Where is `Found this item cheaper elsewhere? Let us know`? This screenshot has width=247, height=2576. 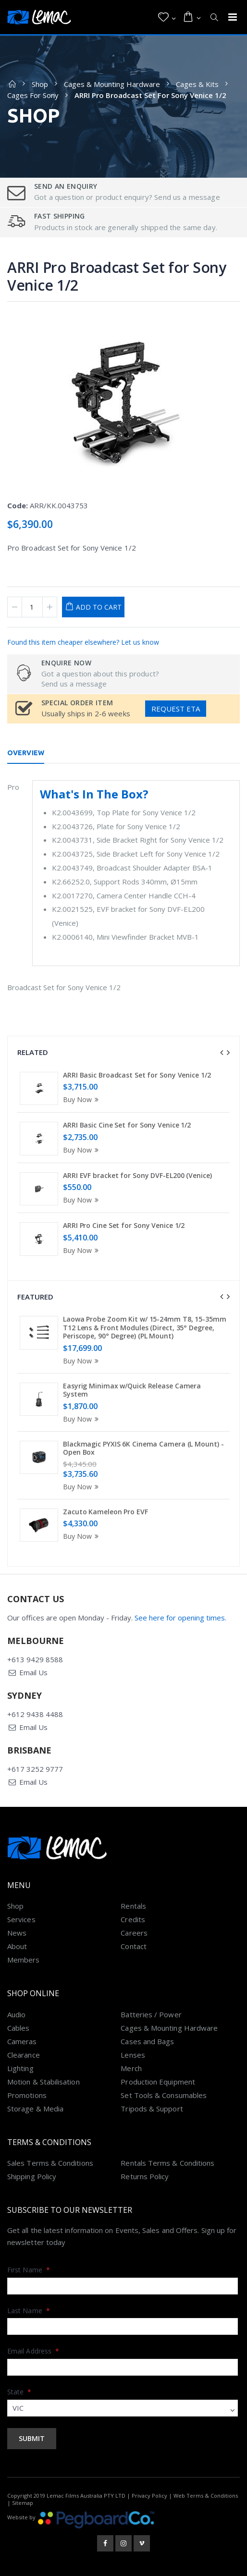 Found this item cheaper elsewhere? Let us know is located at coordinates (83, 642).